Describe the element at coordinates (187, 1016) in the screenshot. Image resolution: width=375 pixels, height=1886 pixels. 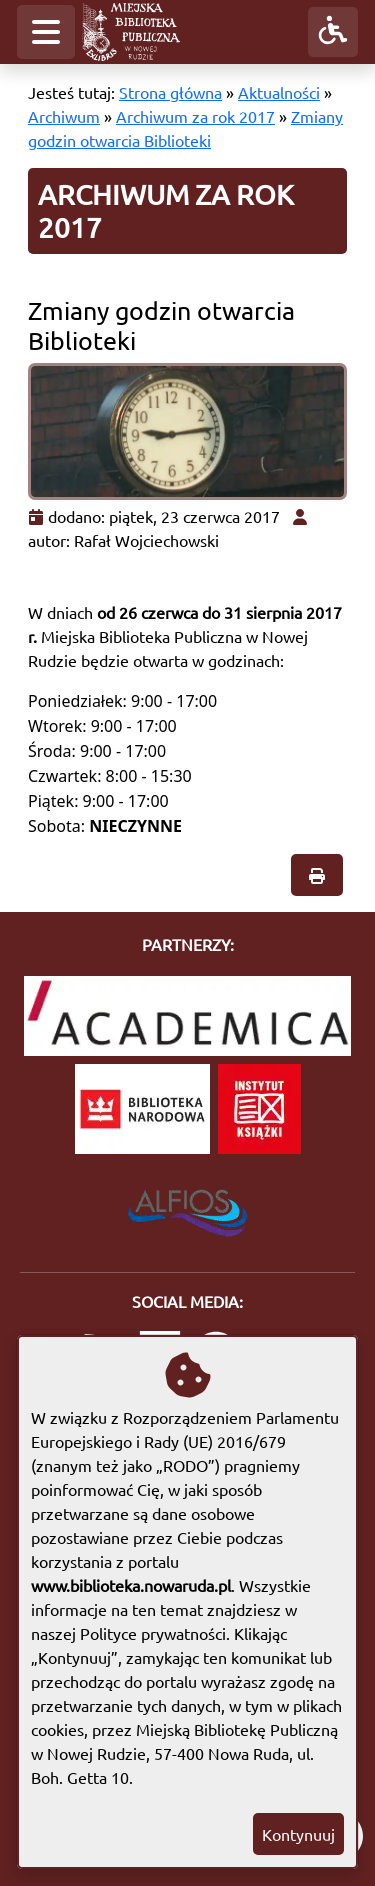
I see `[Academica]` at that location.